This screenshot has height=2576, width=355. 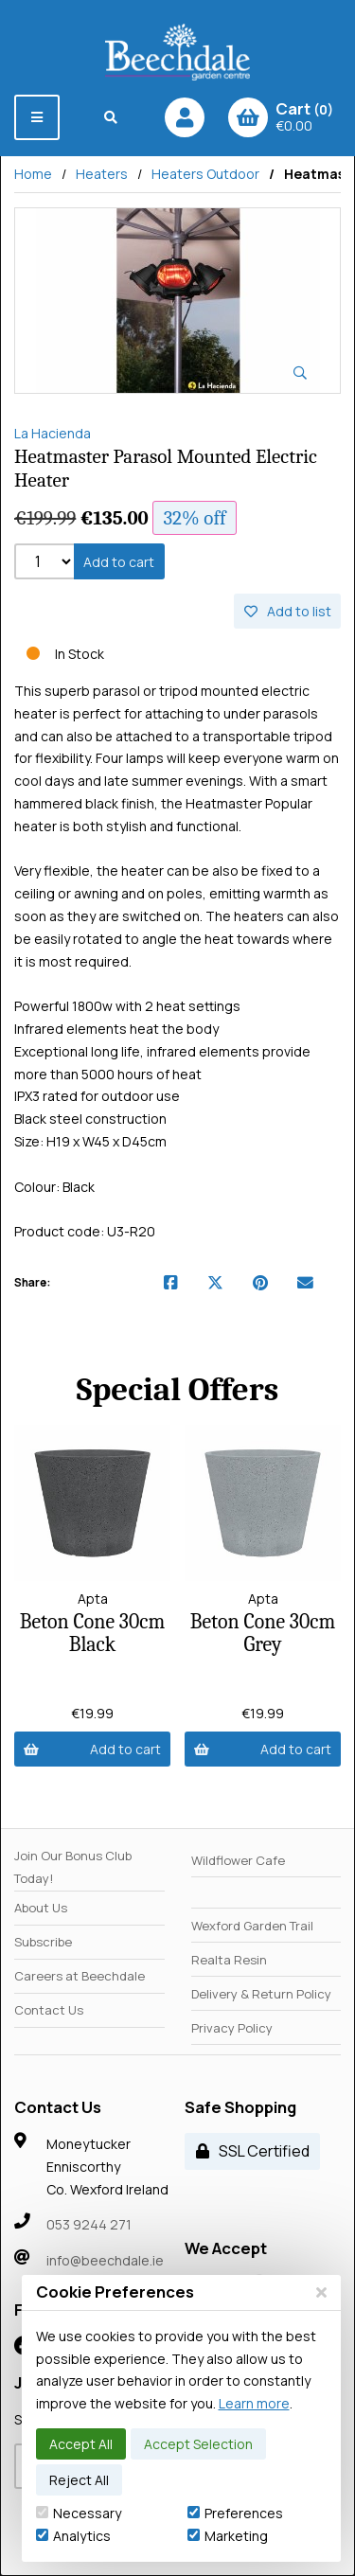 What do you see at coordinates (78, 2513) in the screenshot?
I see `Necessary` at bounding box center [78, 2513].